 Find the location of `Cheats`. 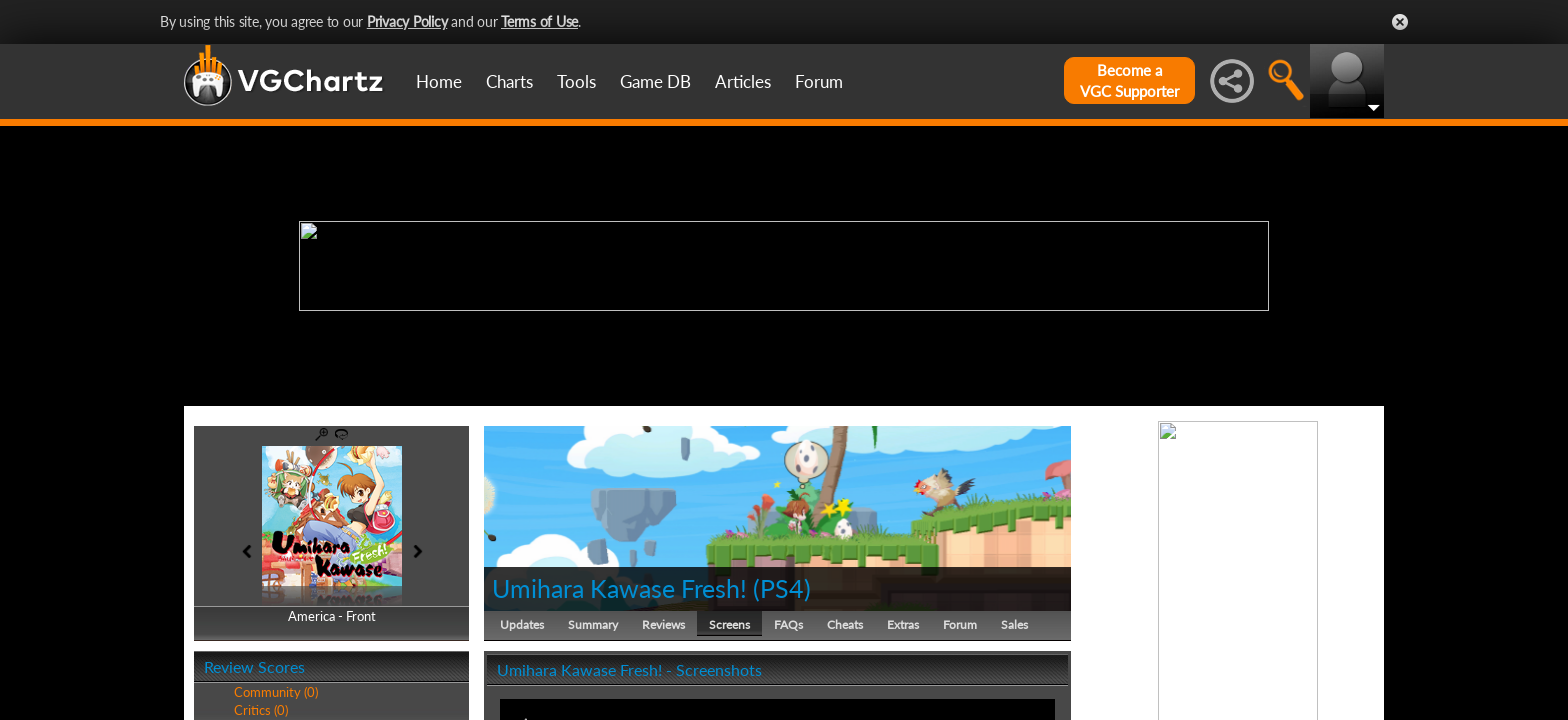

Cheats is located at coordinates (845, 624).